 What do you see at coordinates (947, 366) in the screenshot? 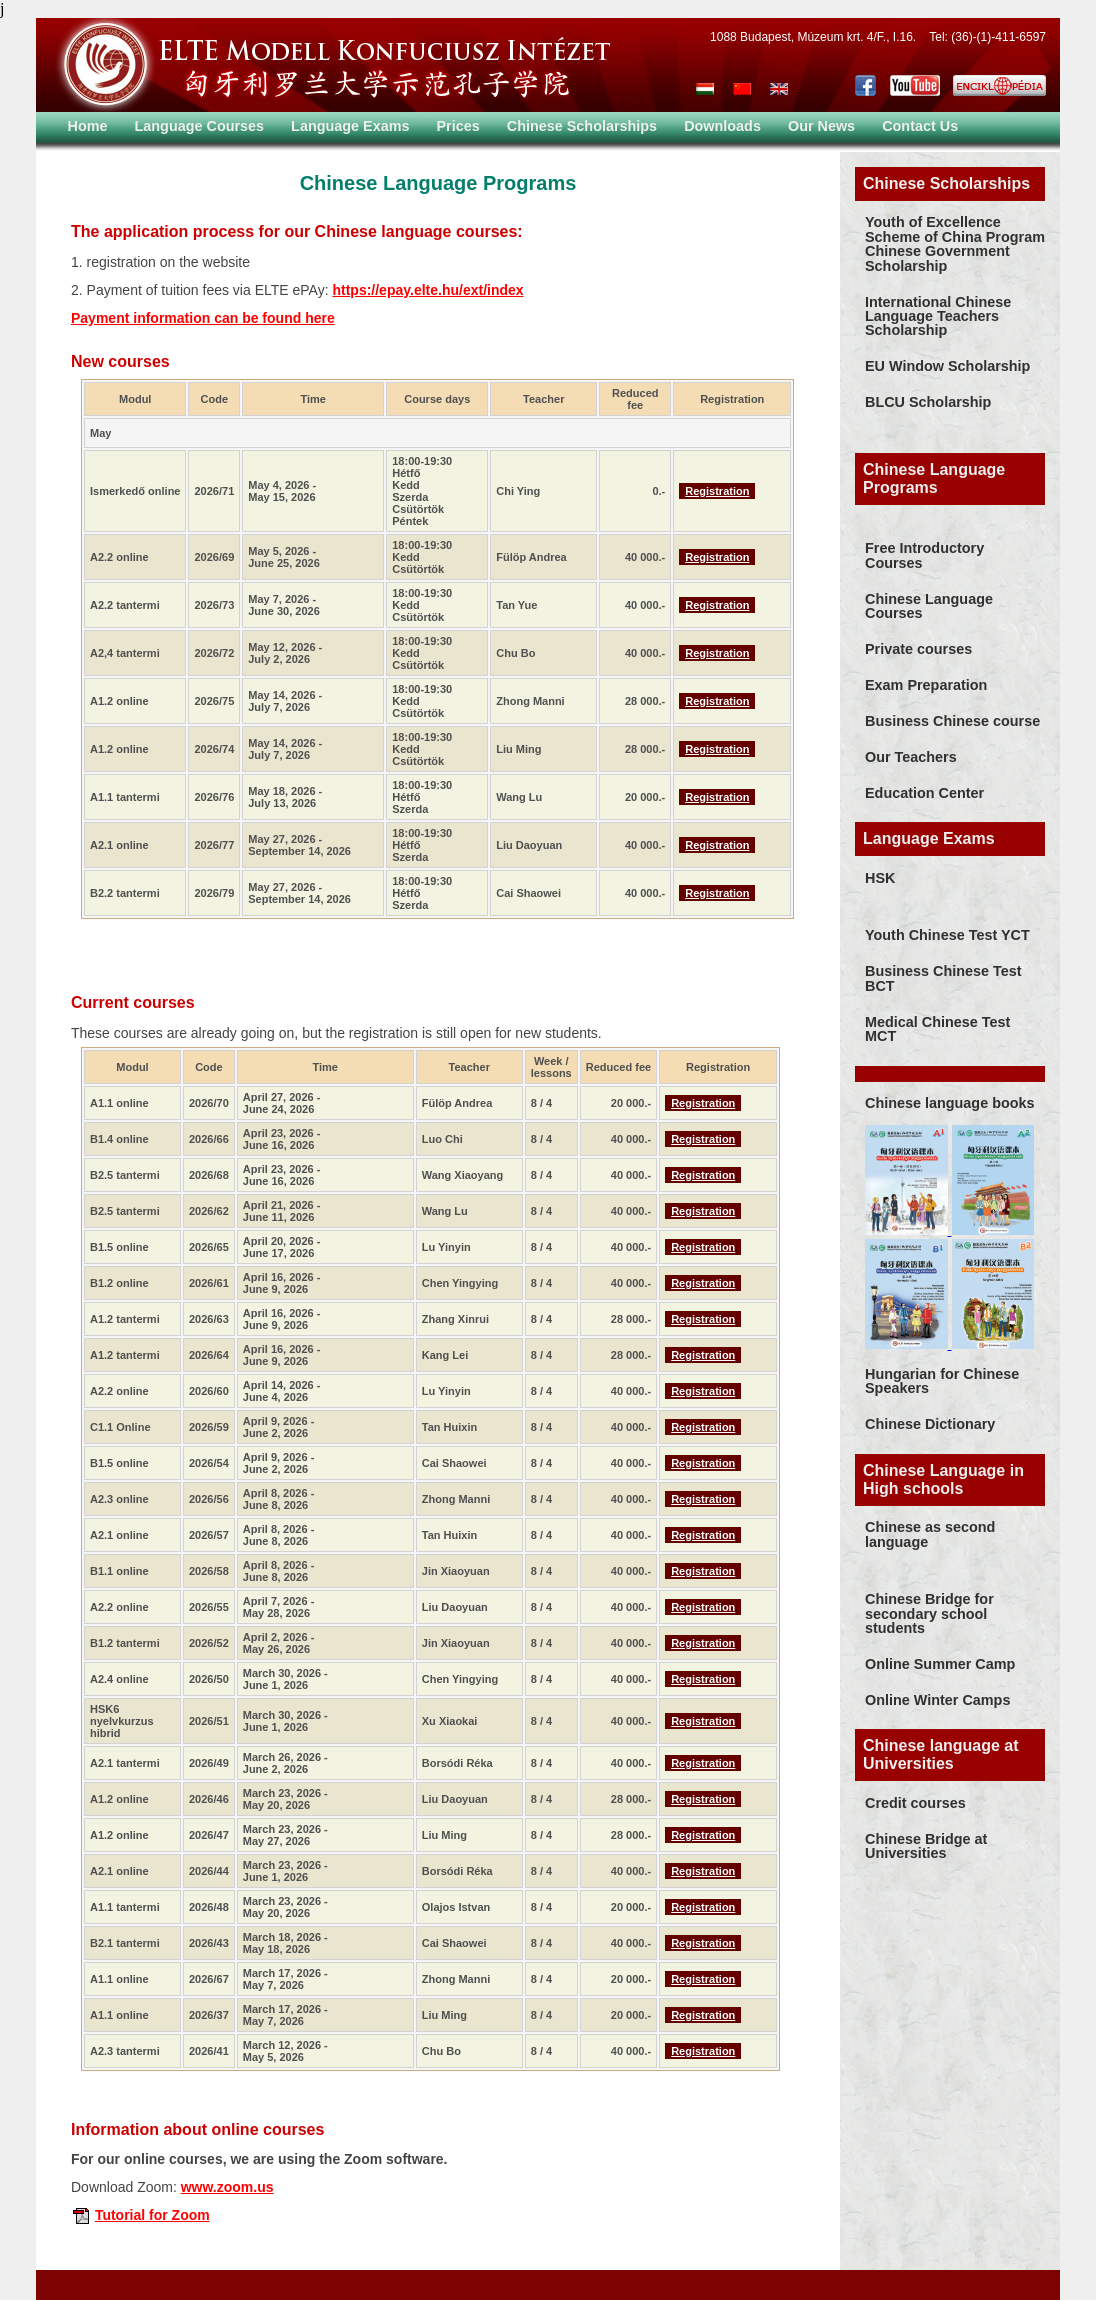
I see `EU Window Scholarship` at bounding box center [947, 366].